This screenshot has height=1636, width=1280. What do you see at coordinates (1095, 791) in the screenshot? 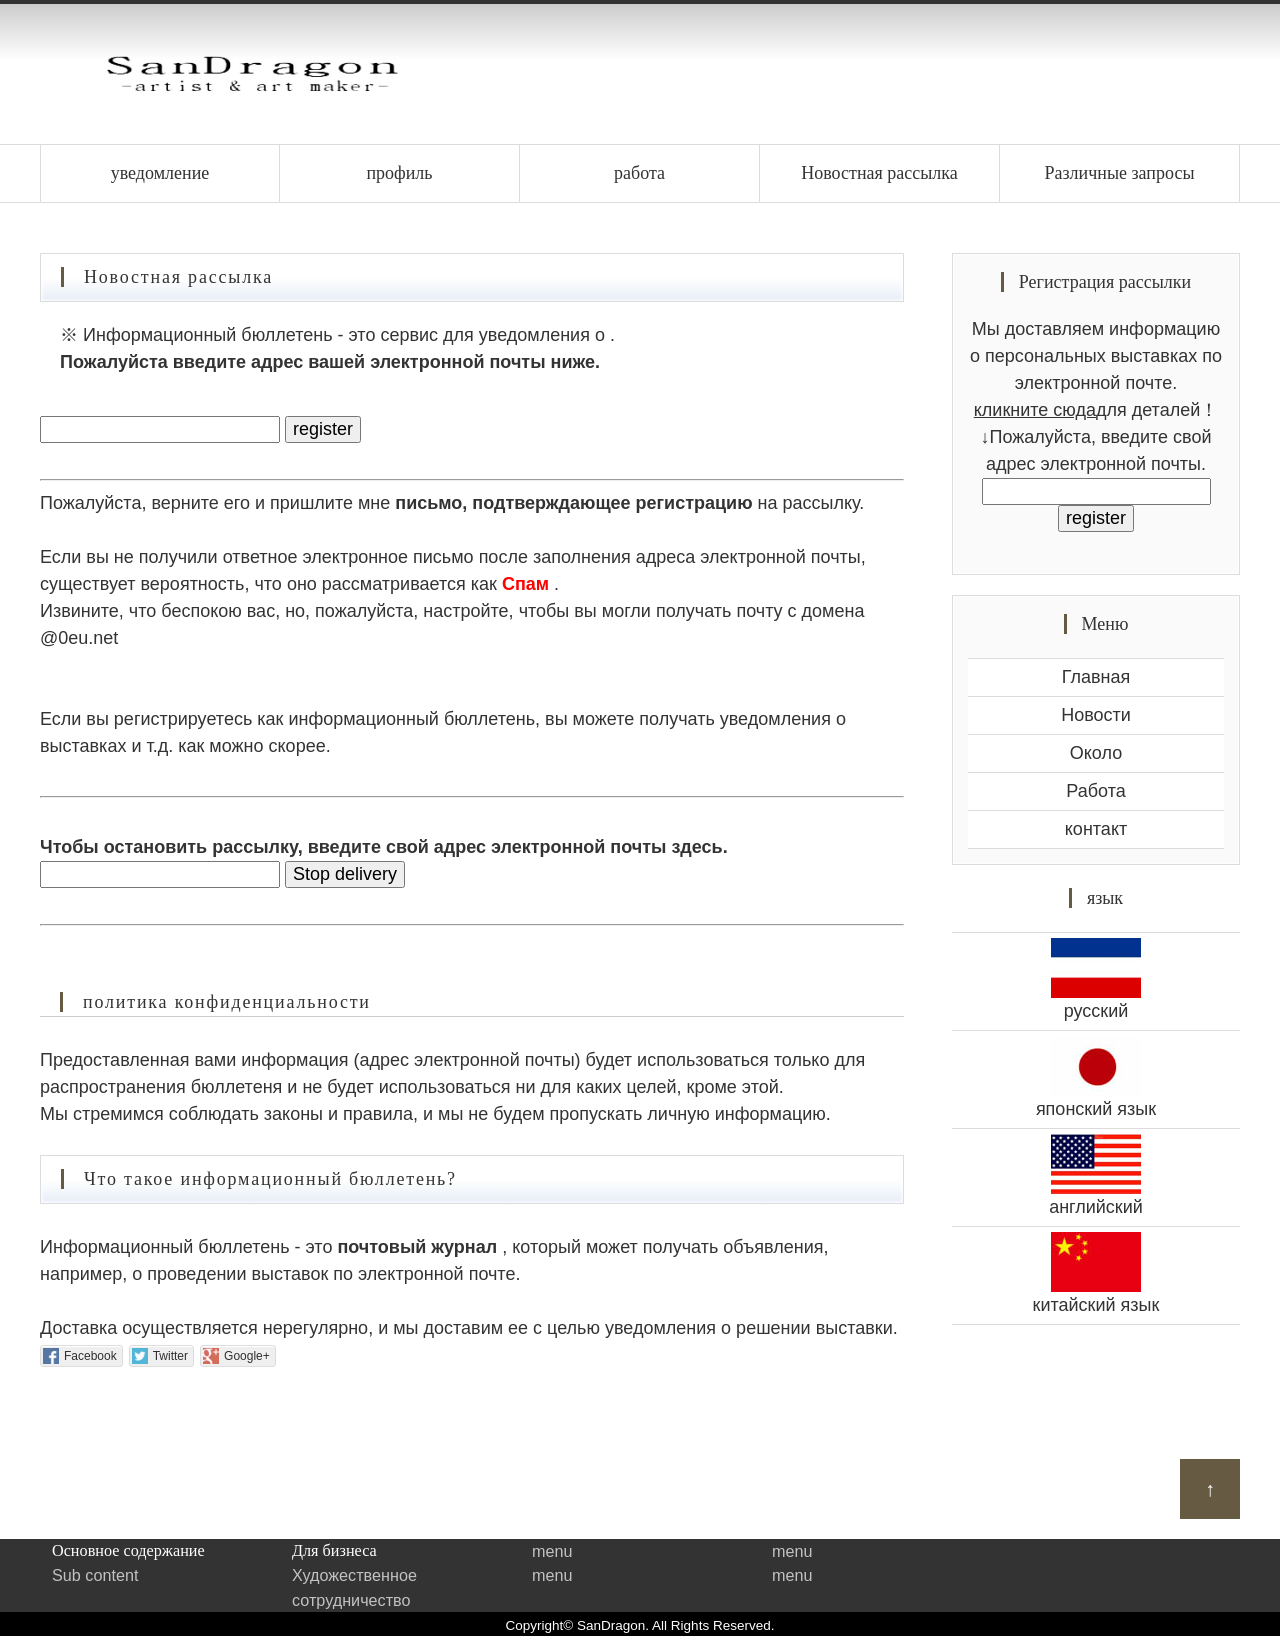
I see `Работа` at bounding box center [1095, 791].